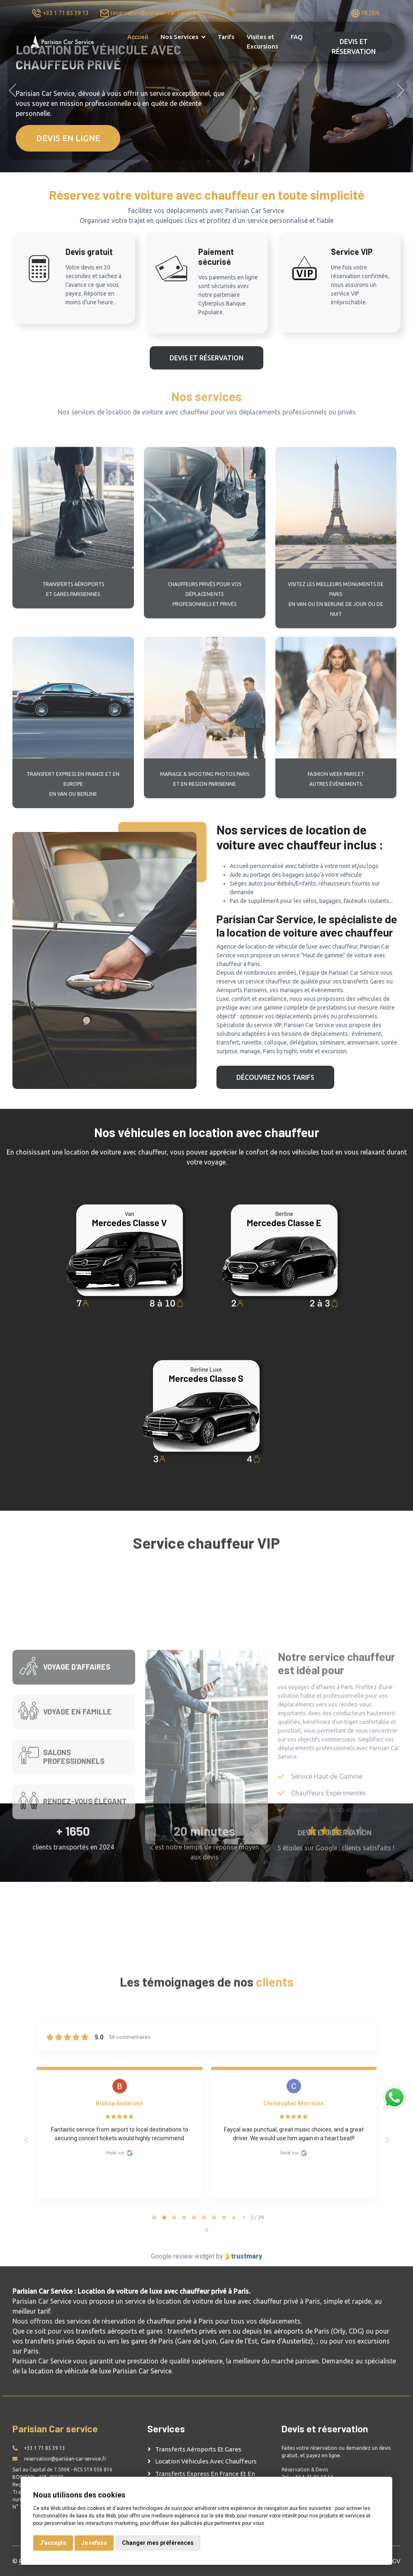  What do you see at coordinates (66, 13) in the screenshot?
I see `+33 1 71 85 39 13` at bounding box center [66, 13].